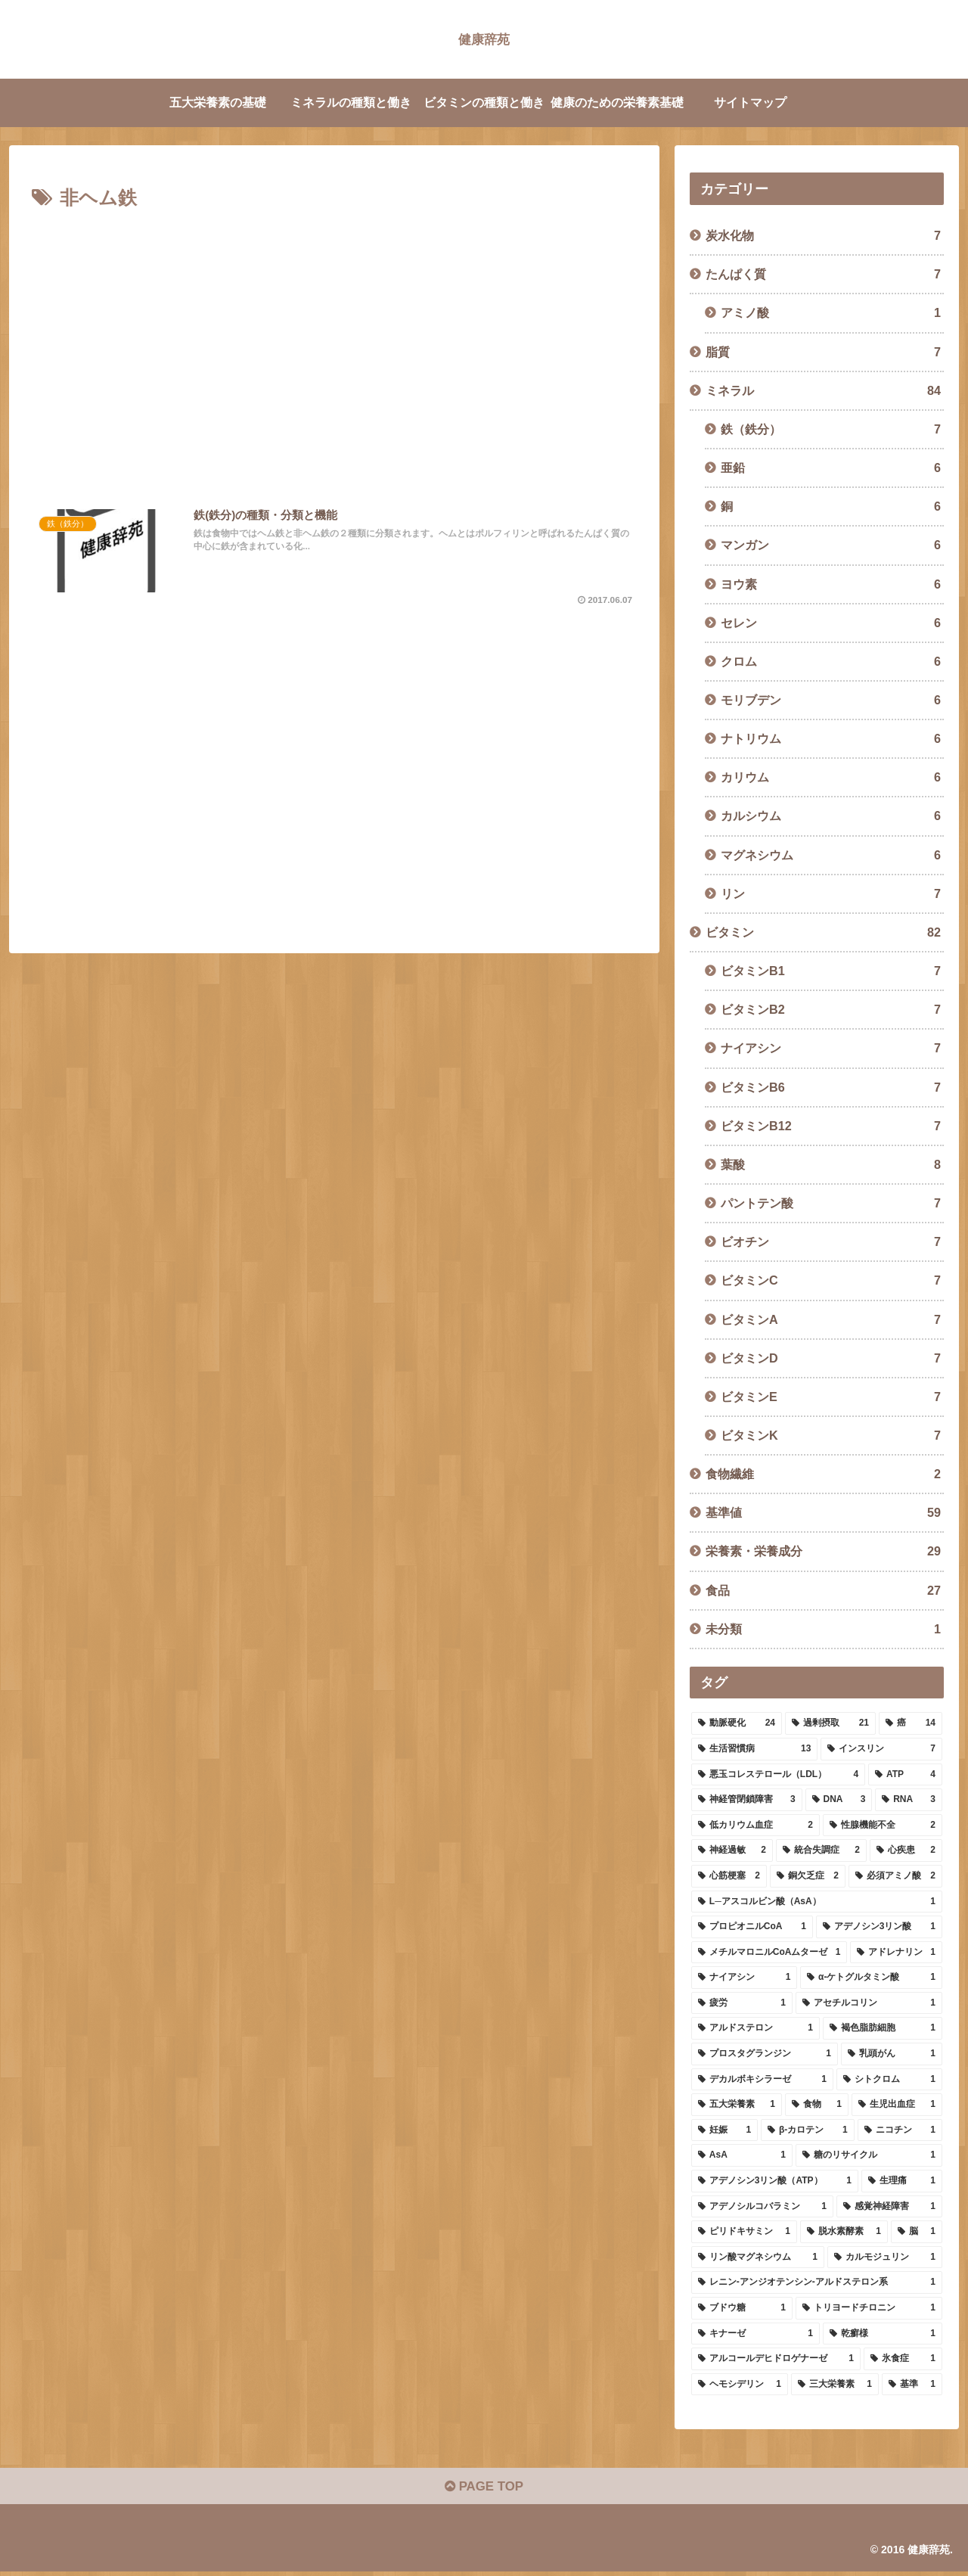 The width and height of the screenshot is (968, 2576). What do you see at coordinates (896, 1952) in the screenshot?
I see `[アドレナリン (1個の項目)]` at bounding box center [896, 1952].